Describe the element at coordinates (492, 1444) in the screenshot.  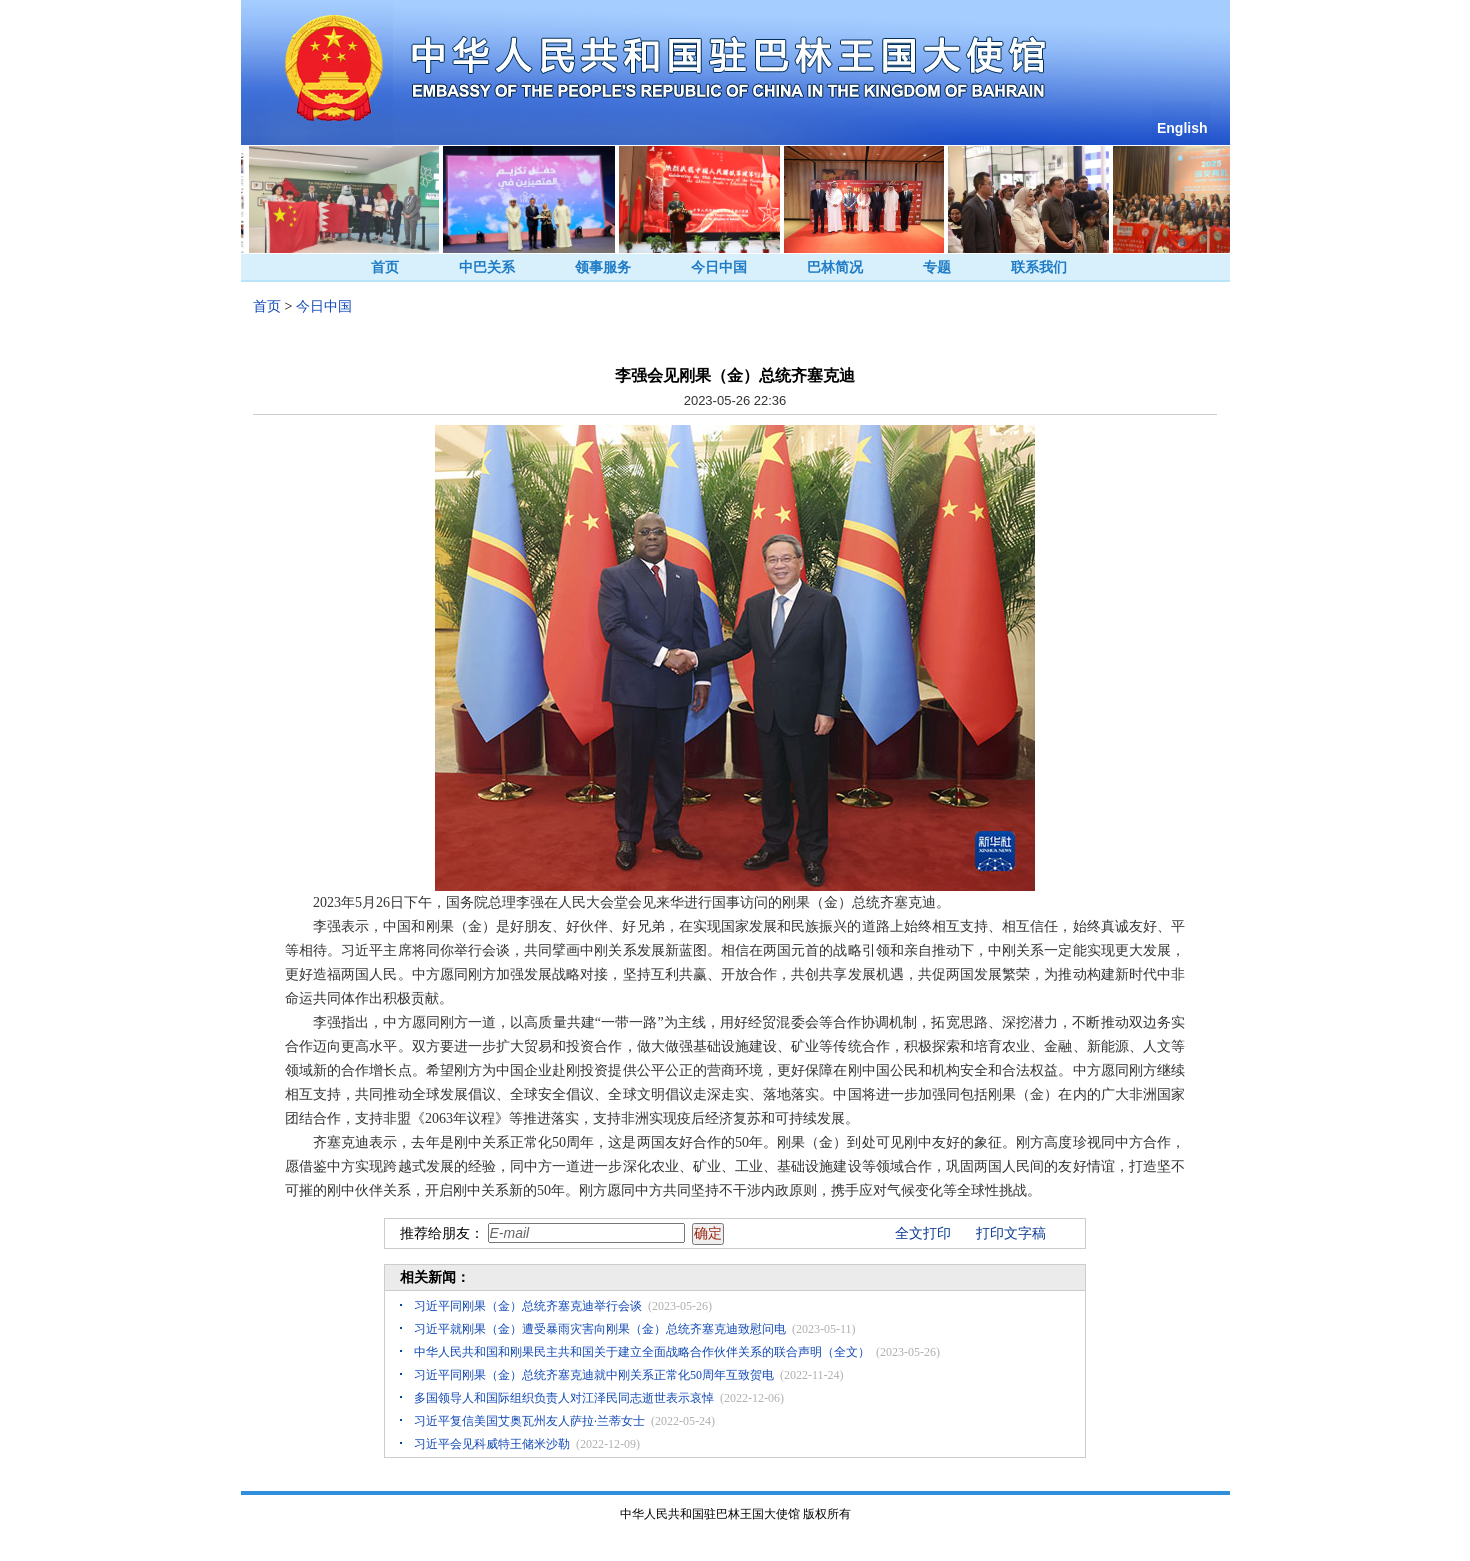
I see `习近平会见科威特王储米沙勒` at that location.